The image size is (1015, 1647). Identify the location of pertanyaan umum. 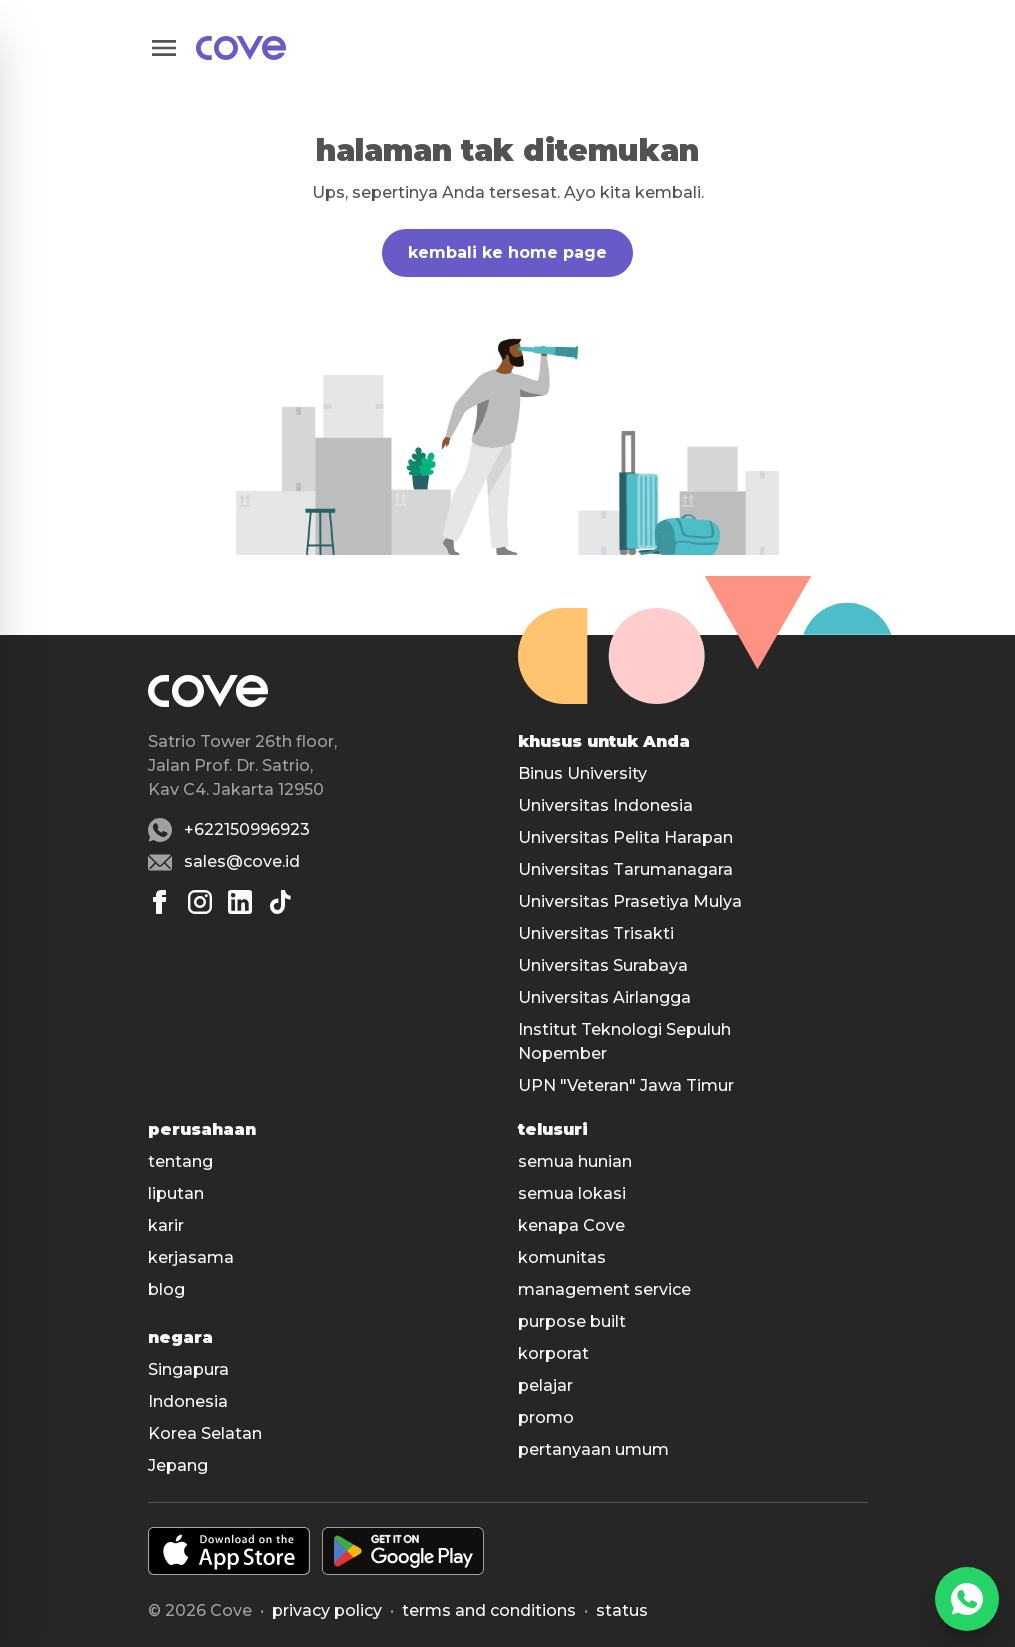
(593, 1449).